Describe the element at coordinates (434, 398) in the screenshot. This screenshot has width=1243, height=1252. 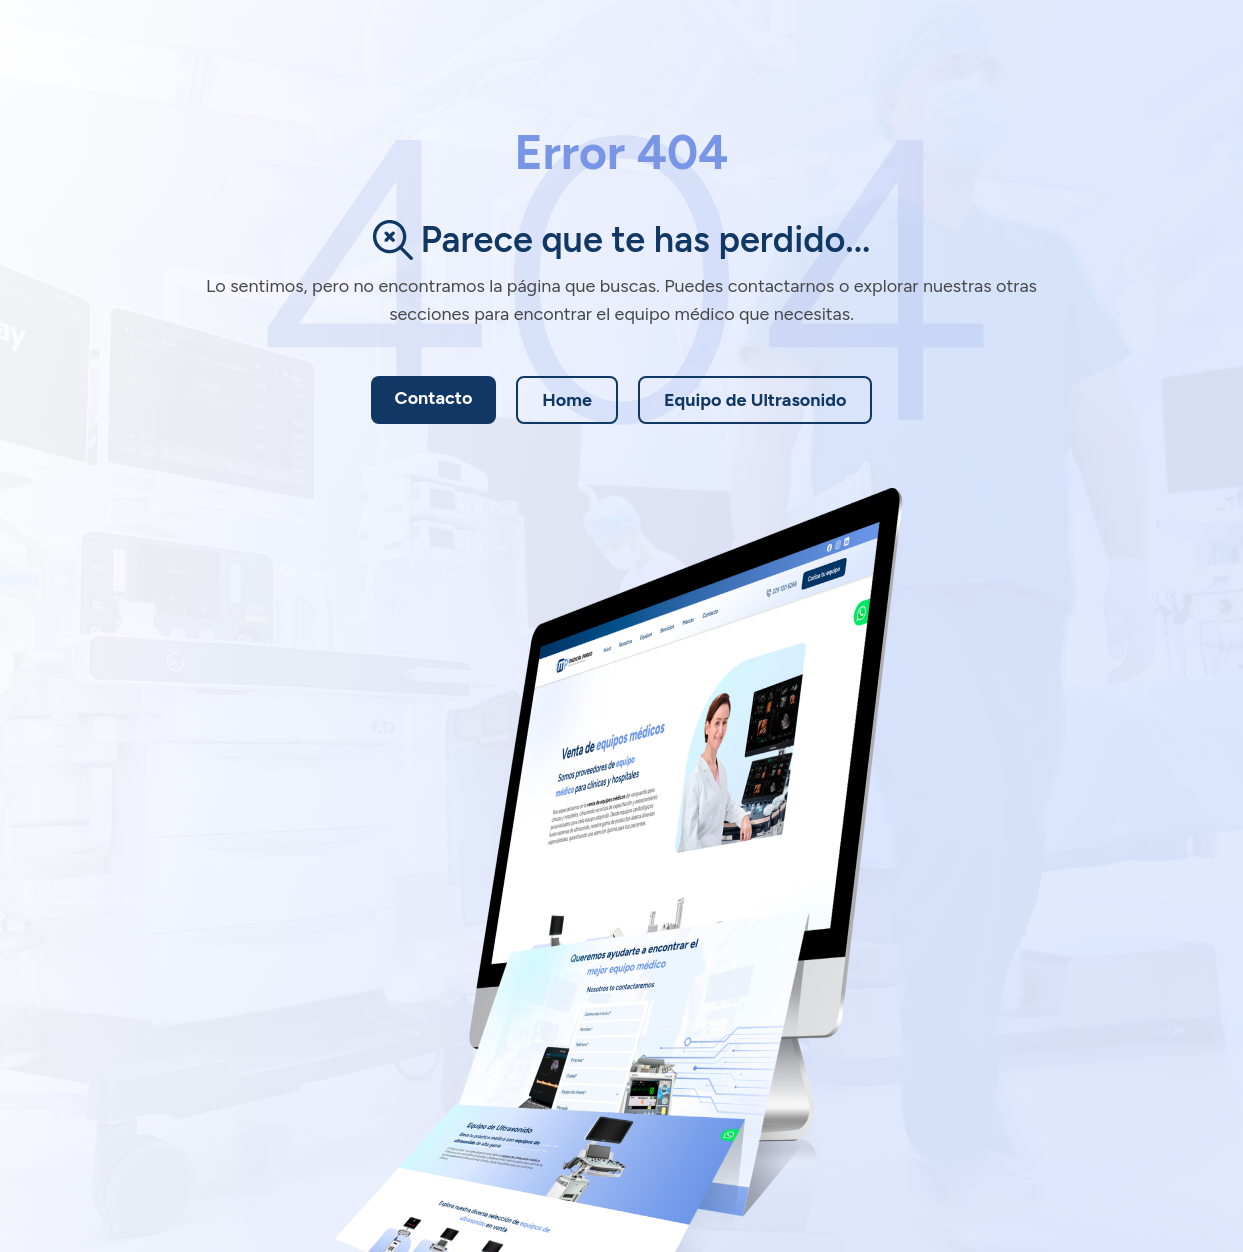
I see `Contacto` at that location.